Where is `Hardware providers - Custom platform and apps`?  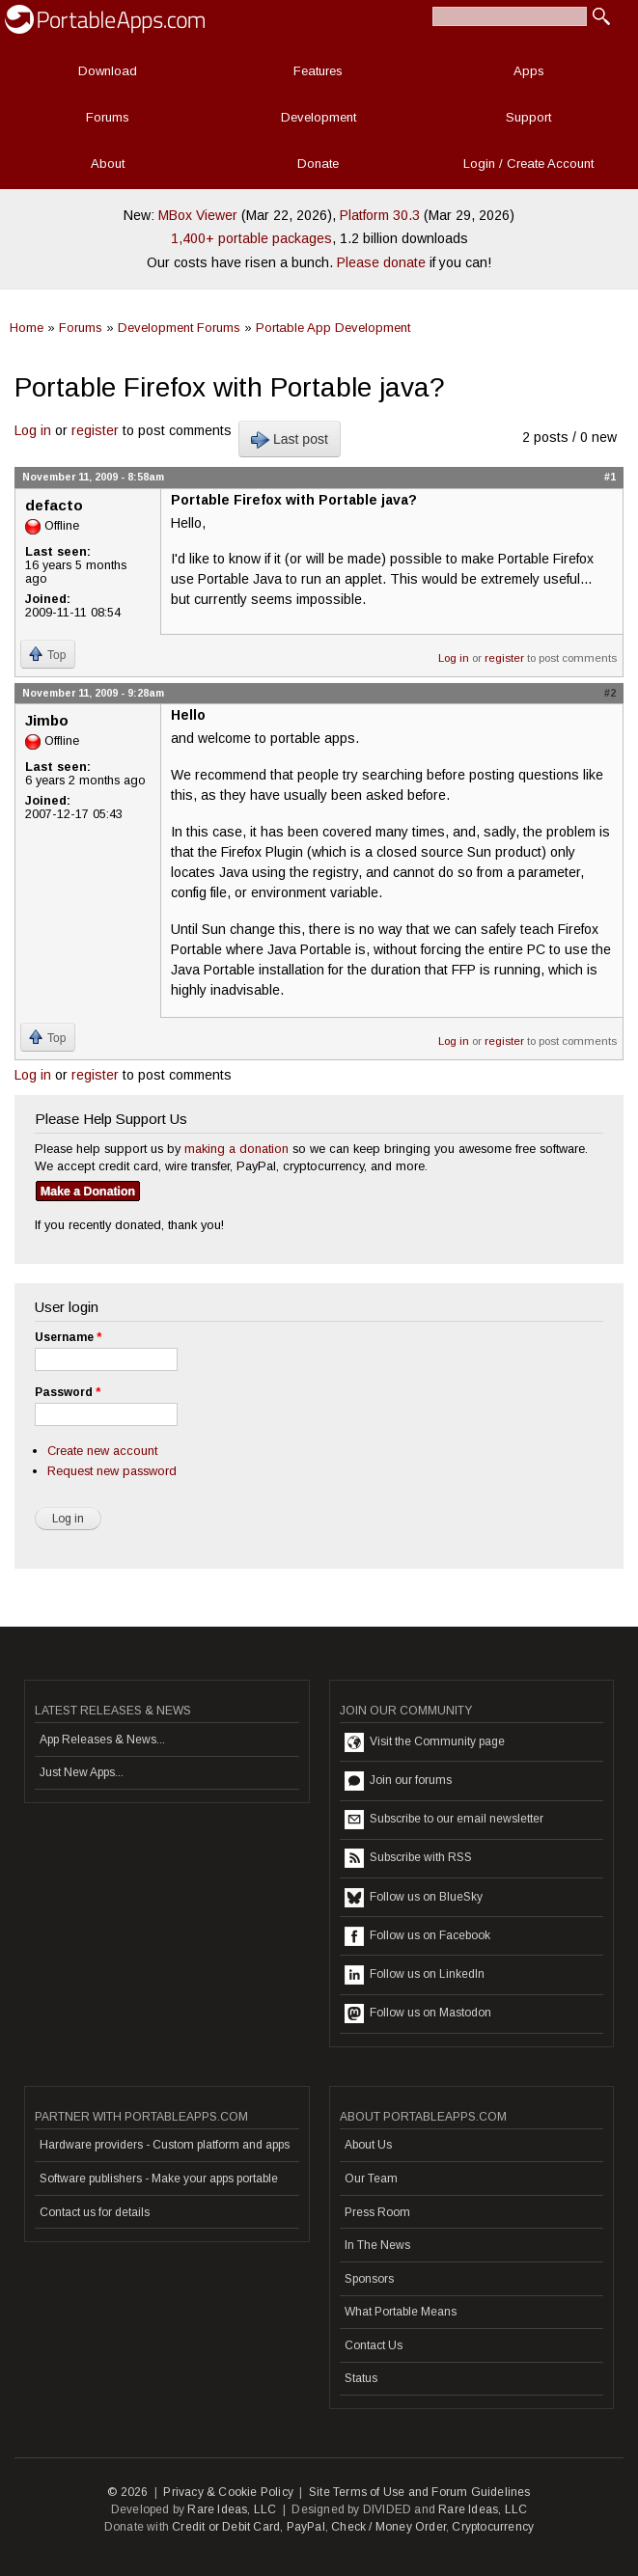 Hardware providers - Custom platform and apps is located at coordinates (165, 2144).